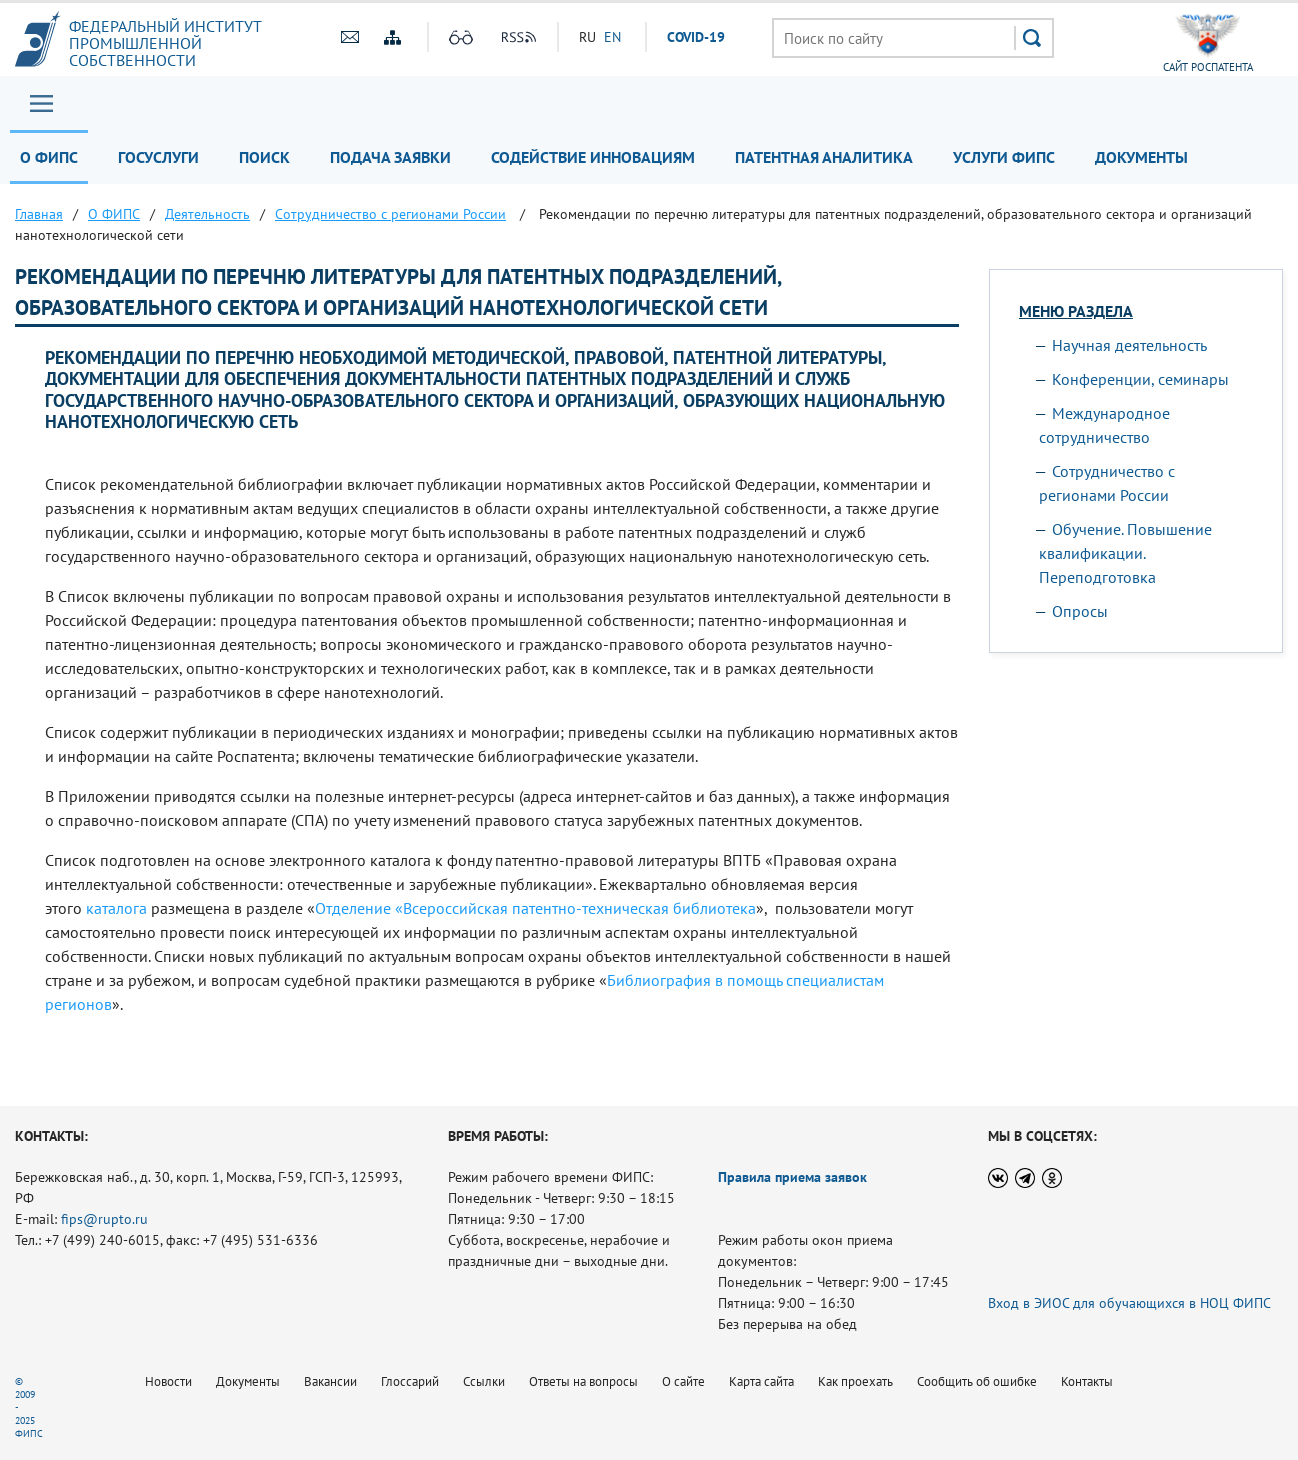 This screenshot has width=1298, height=1460. What do you see at coordinates (1129, 1303) in the screenshot?
I see `Вход в ЭИОС для обучающихся в НОЦ ФИПС` at bounding box center [1129, 1303].